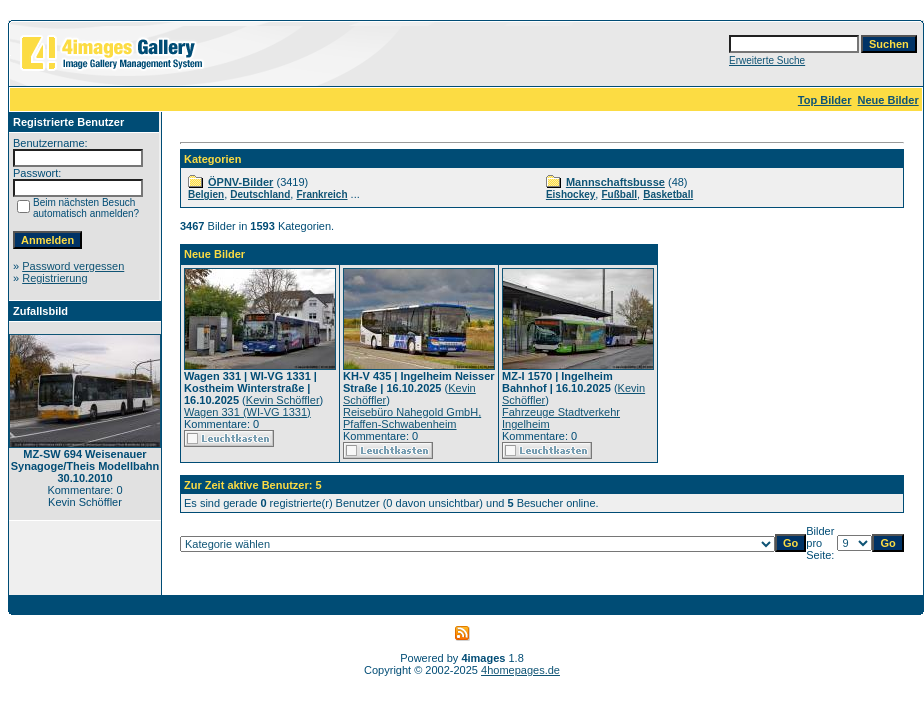 The height and width of the screenshot is (720, 924). Describe the element at coordinates (73, 266) in the screenshot. I see `Password vergessen` at that location.